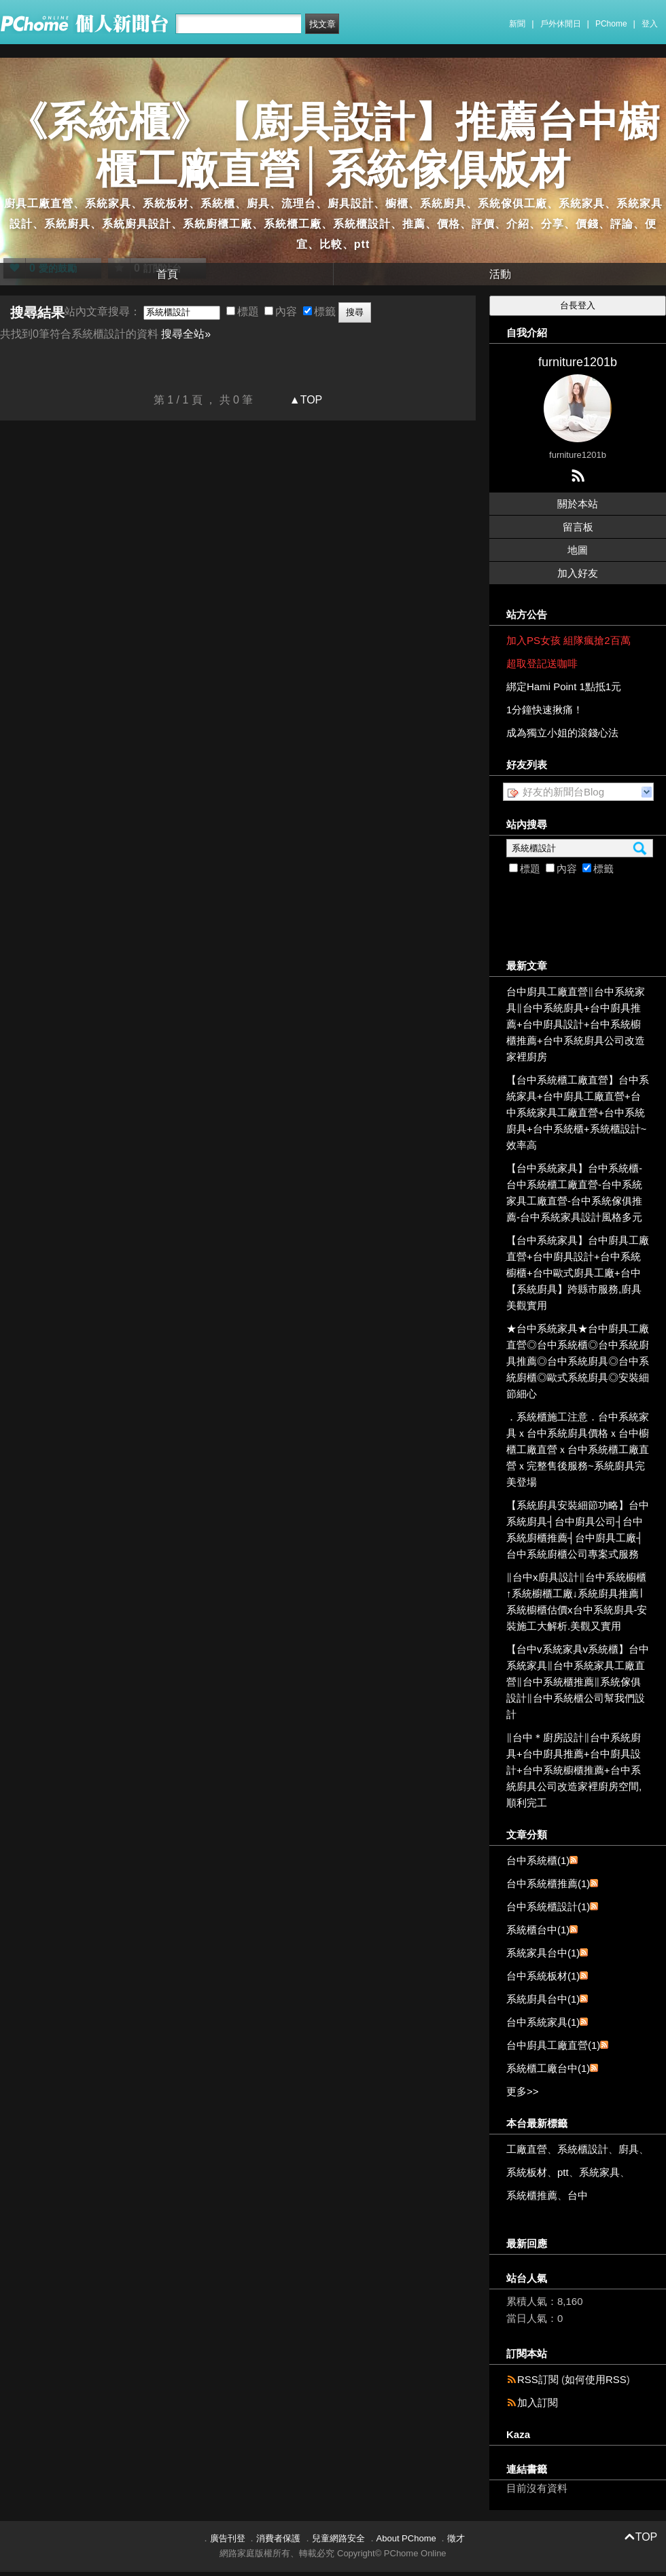 Image resolution: width=666 pixels, height=2576 pixels. I want to click on 系統廚具台中(1), so click(543, 1999).